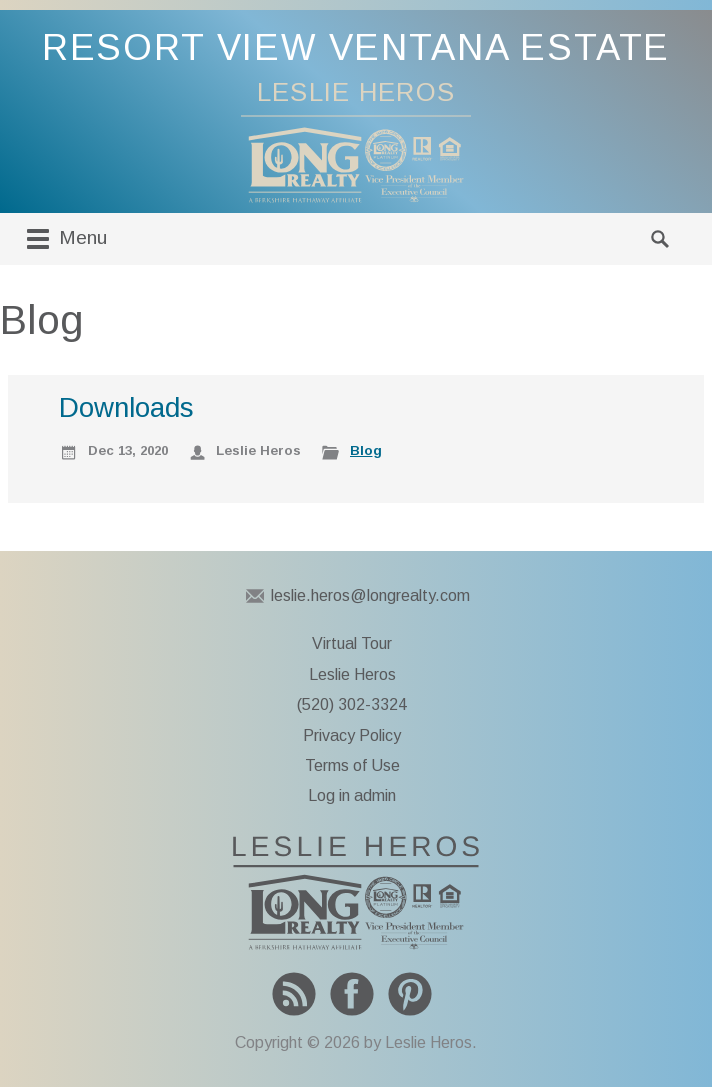  What do you see at coordinates (126, 407) in the screenshot?
I see `Downloads` at bounding box center [126, 407].